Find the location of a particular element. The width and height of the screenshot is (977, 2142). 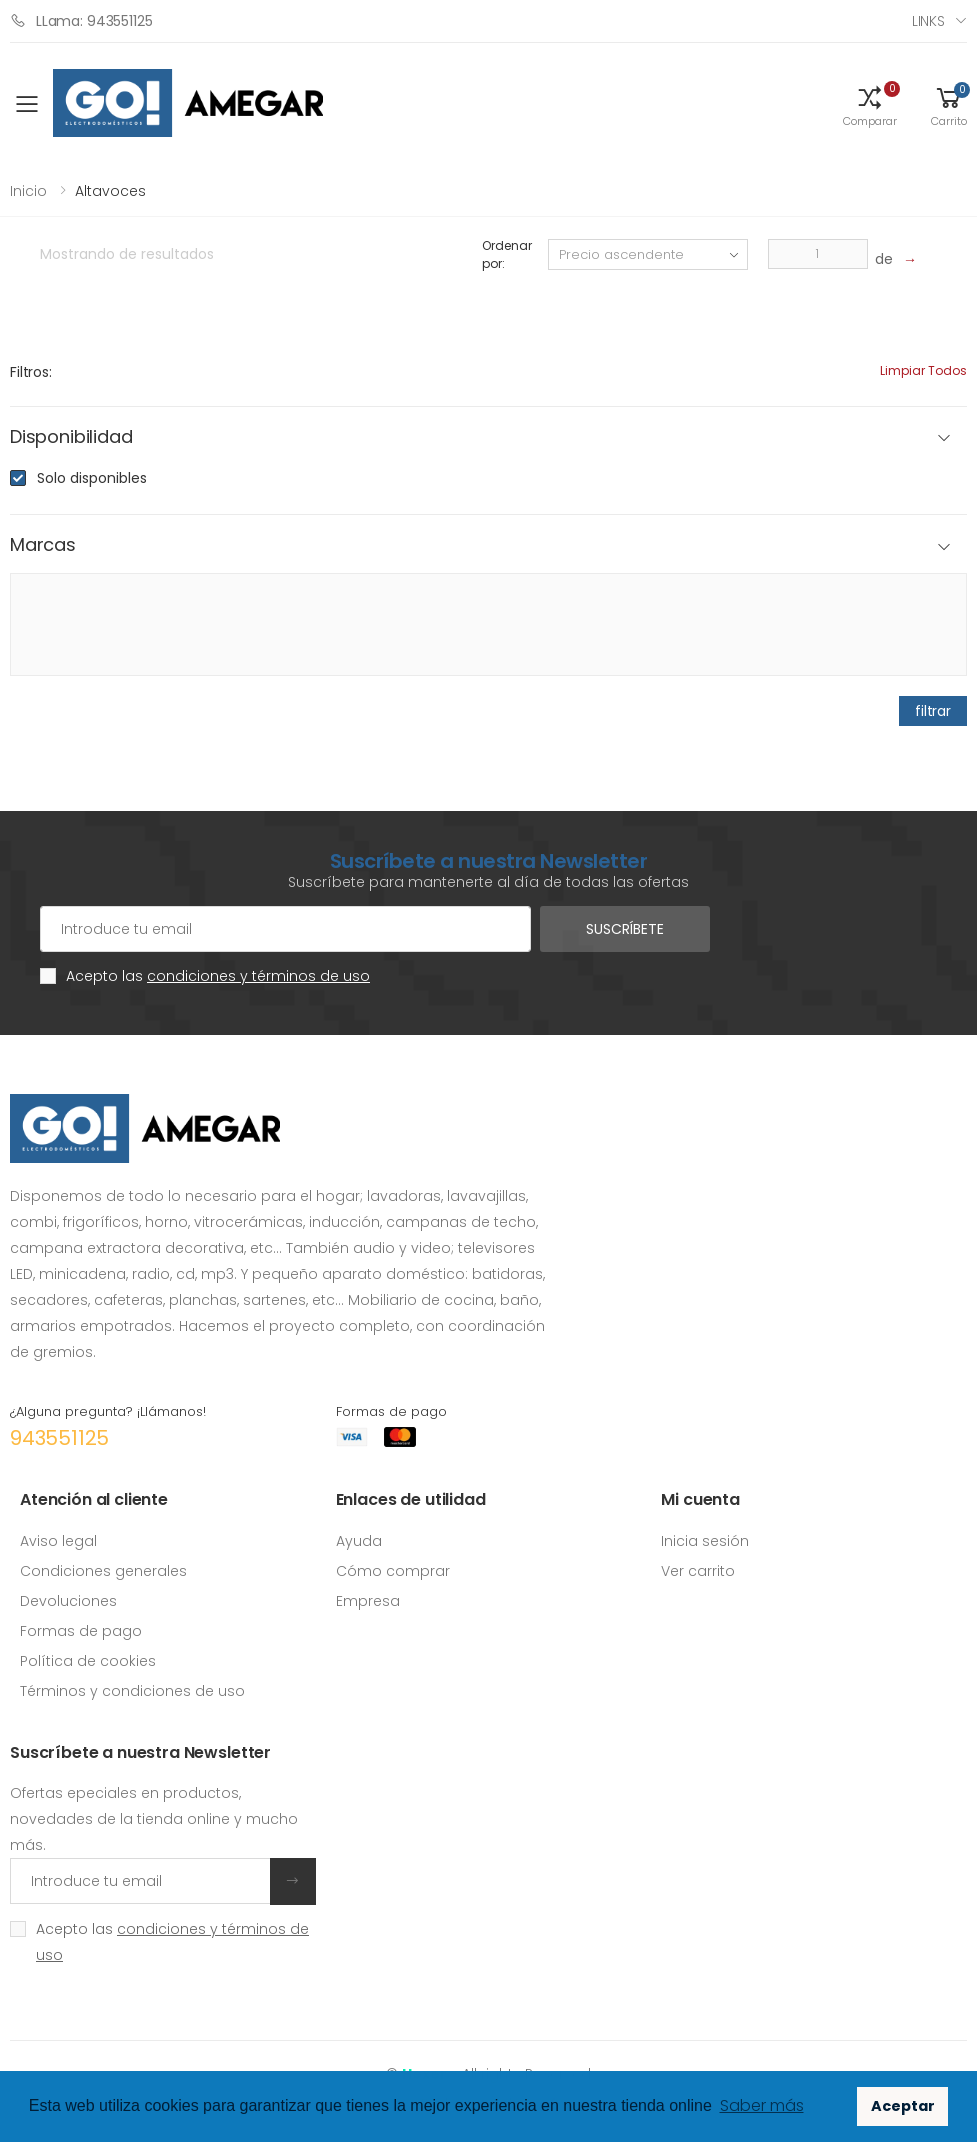

condiciones y términos de uso is located at coordinates (258, 976).